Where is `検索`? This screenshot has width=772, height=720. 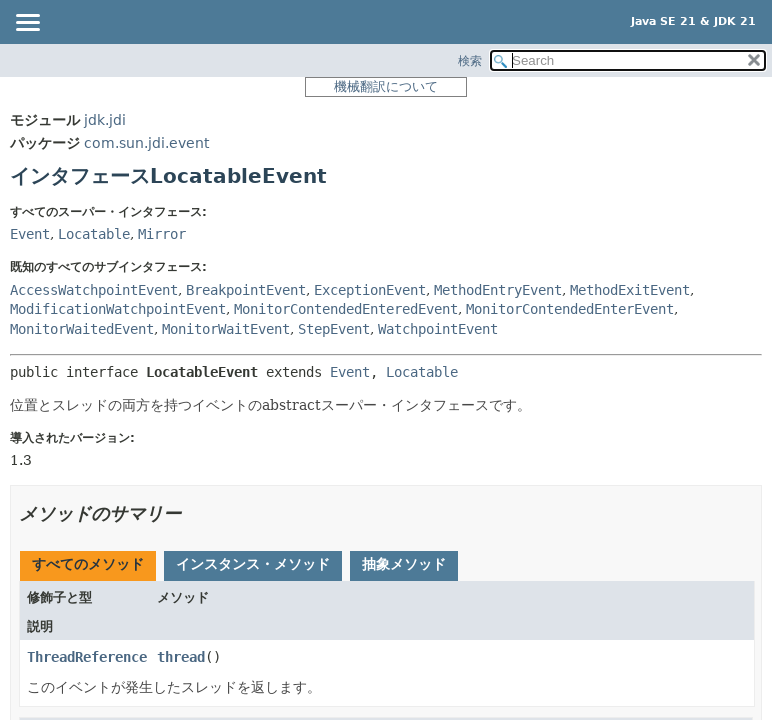 検索 is located at coordinates (470, 61).